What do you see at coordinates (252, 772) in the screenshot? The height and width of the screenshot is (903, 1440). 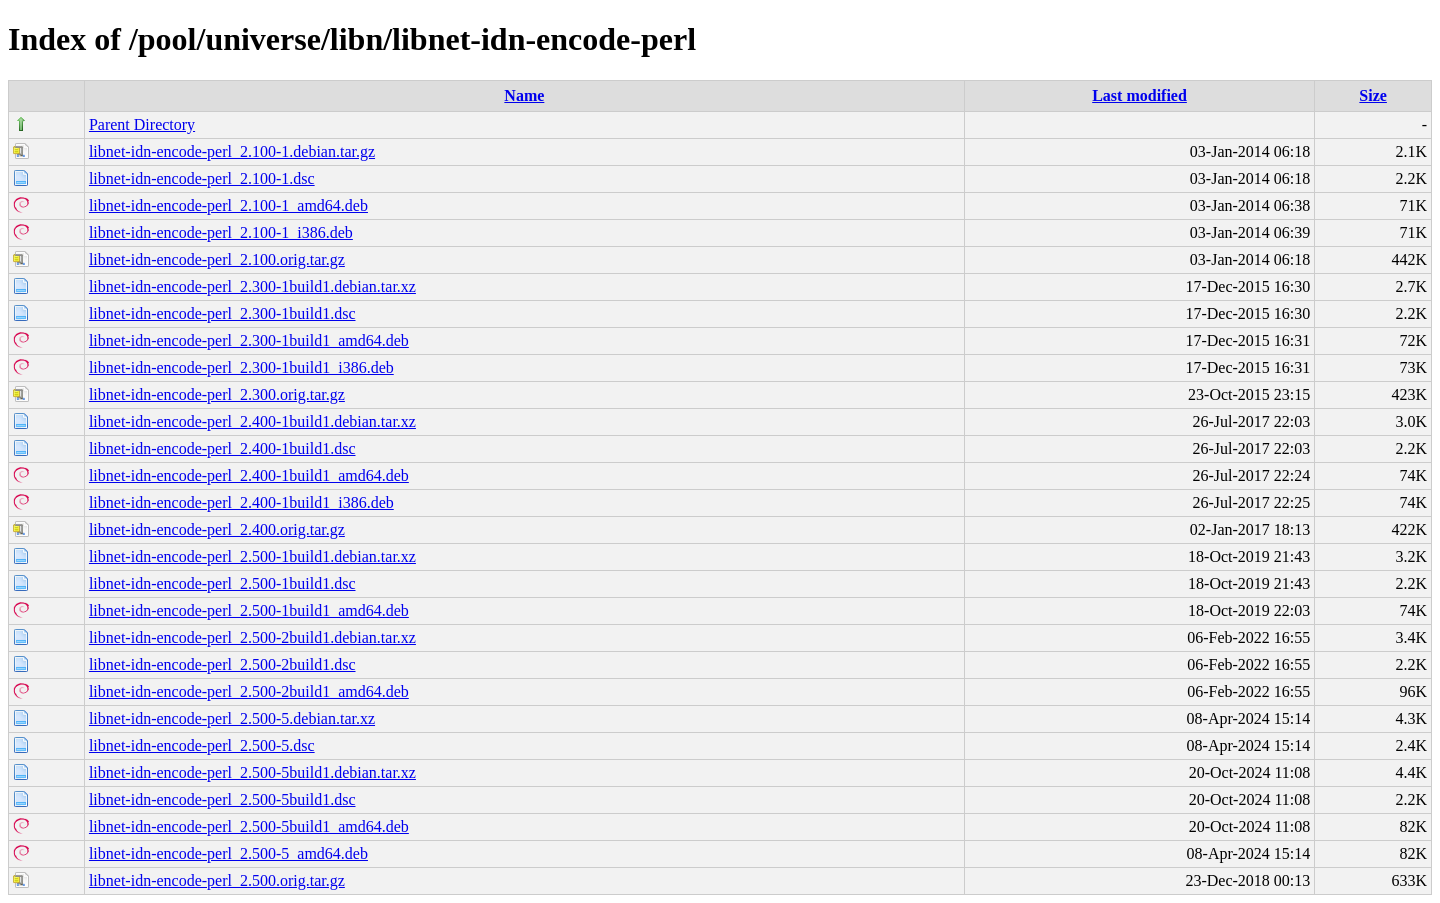 I see `libnet-idn-encode-perl_2.500-5build1.debian.tar.xz` at bounding box center [252, 772].